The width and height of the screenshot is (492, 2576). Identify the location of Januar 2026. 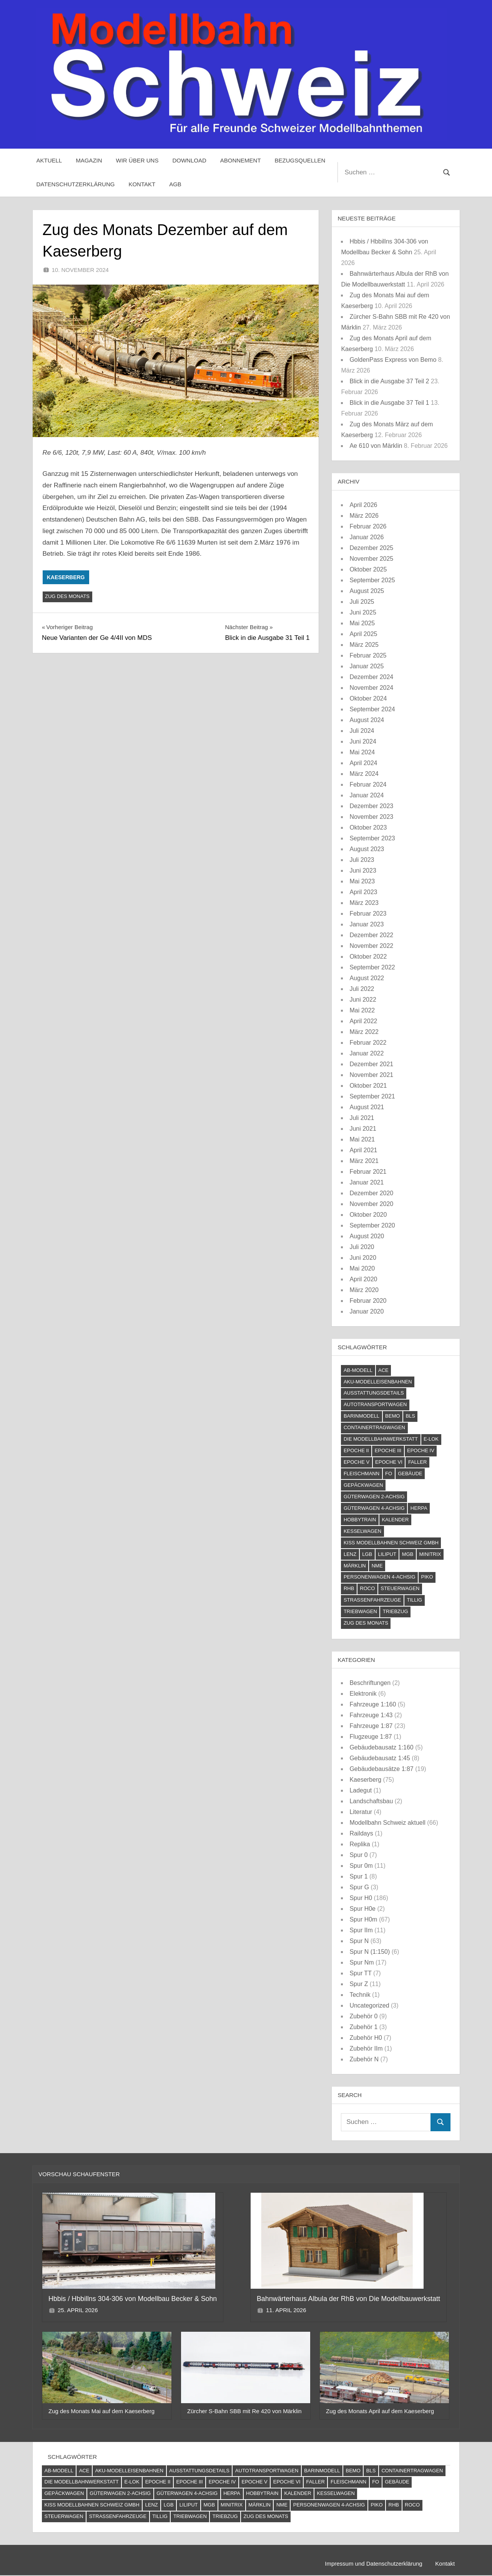
(366, 537).